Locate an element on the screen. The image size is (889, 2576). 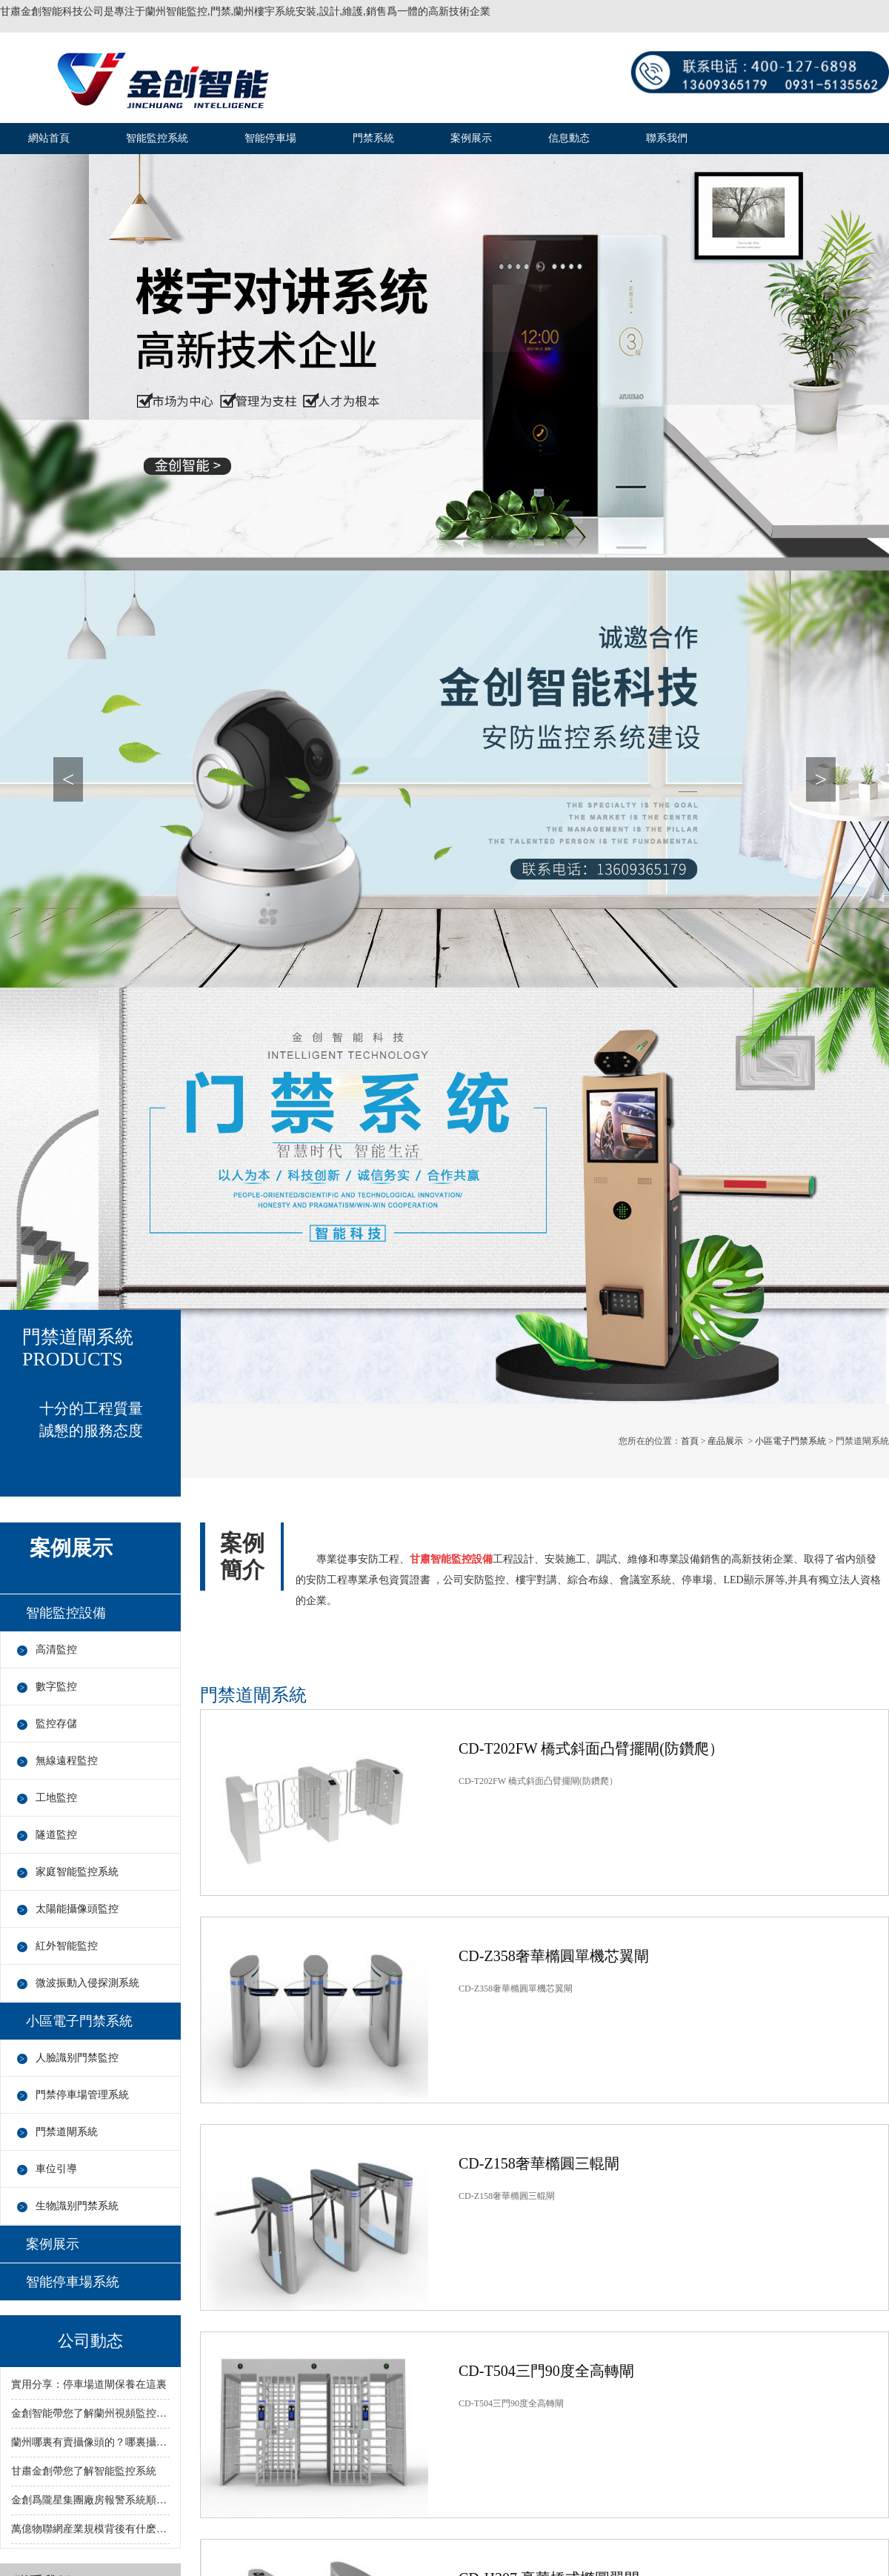
公司動态 is located at coordinates (90, 2341).